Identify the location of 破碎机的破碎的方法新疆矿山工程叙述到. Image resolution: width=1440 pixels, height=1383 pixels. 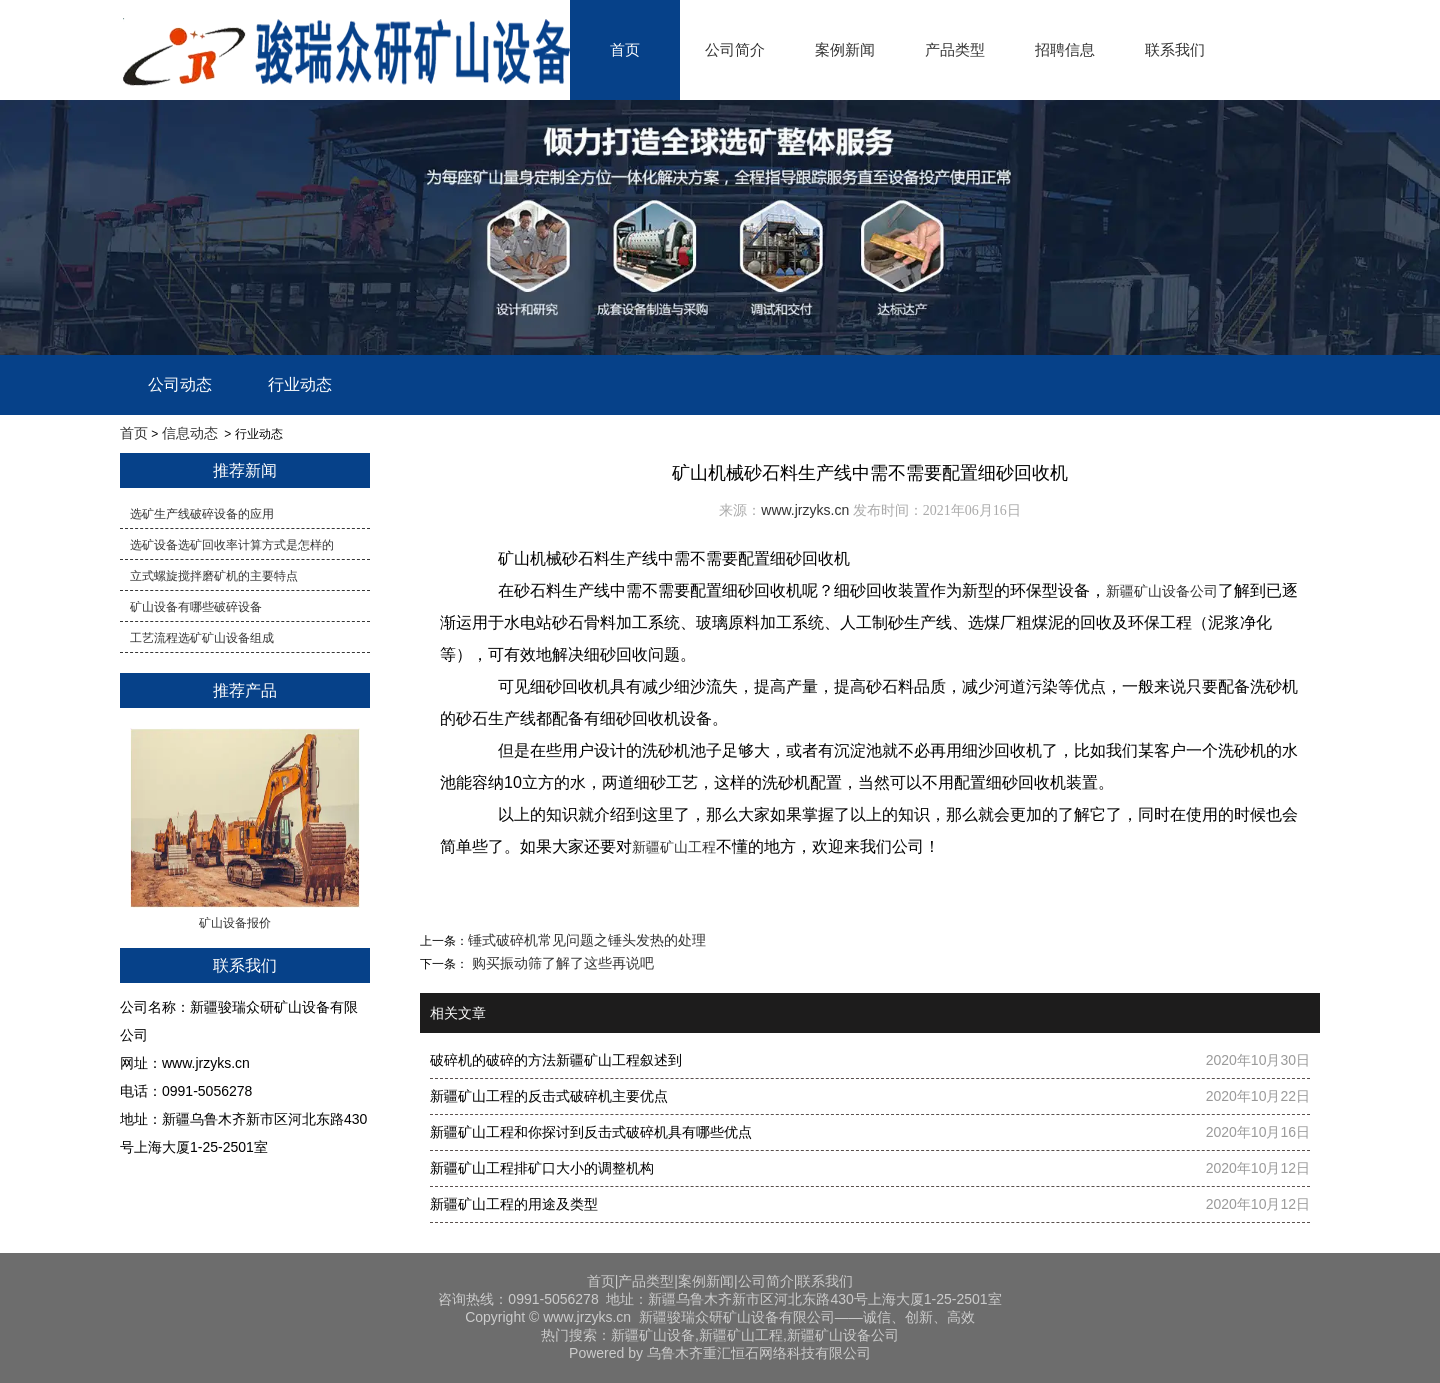
(556, 1060).